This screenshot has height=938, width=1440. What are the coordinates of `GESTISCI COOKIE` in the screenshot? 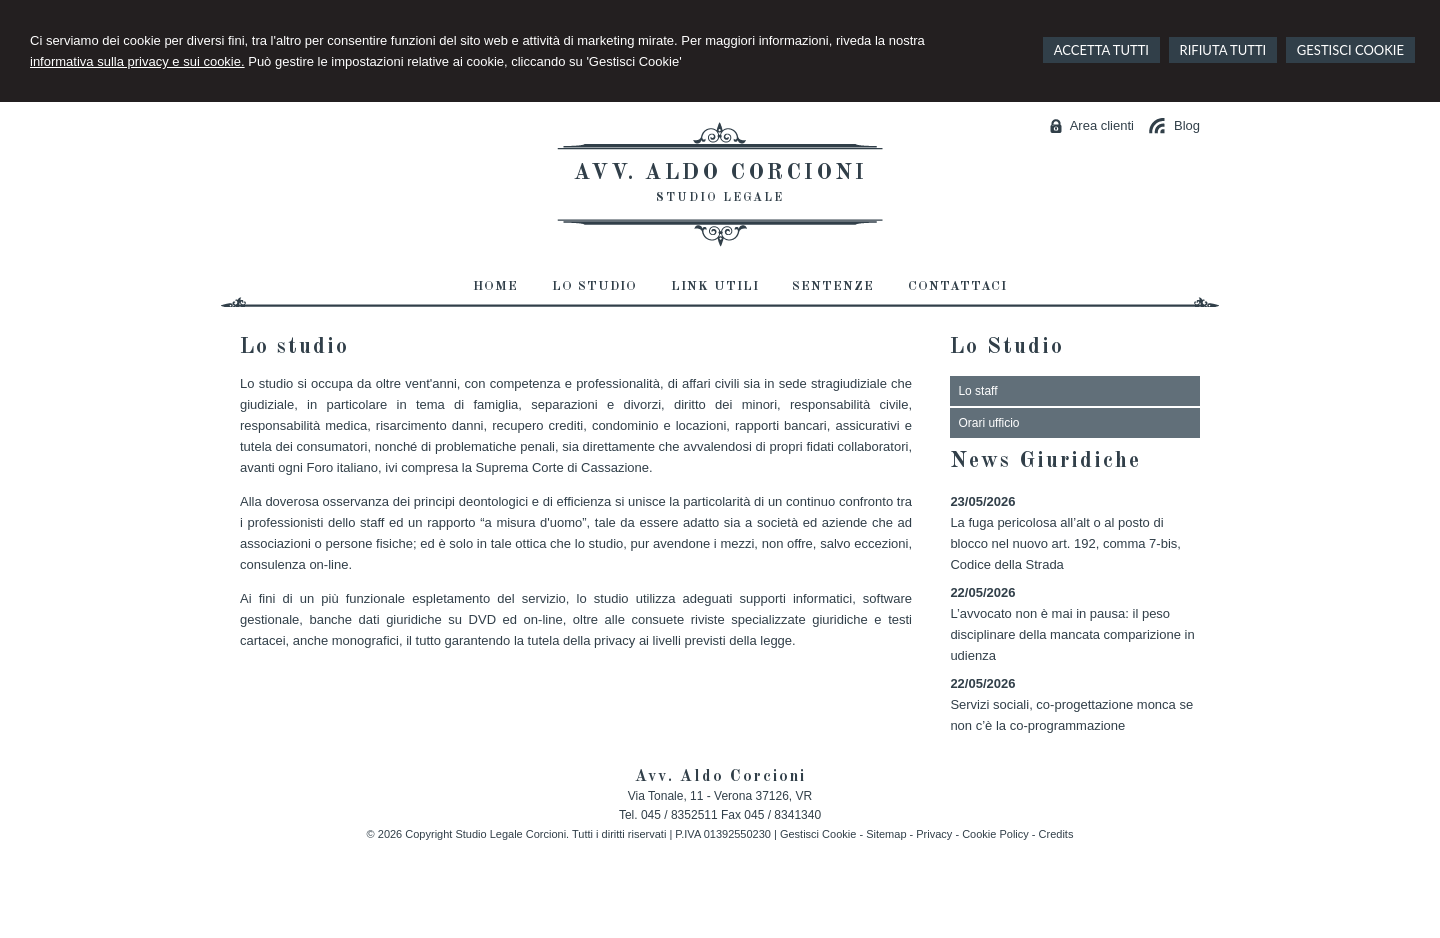 It's located at (1350, 50).